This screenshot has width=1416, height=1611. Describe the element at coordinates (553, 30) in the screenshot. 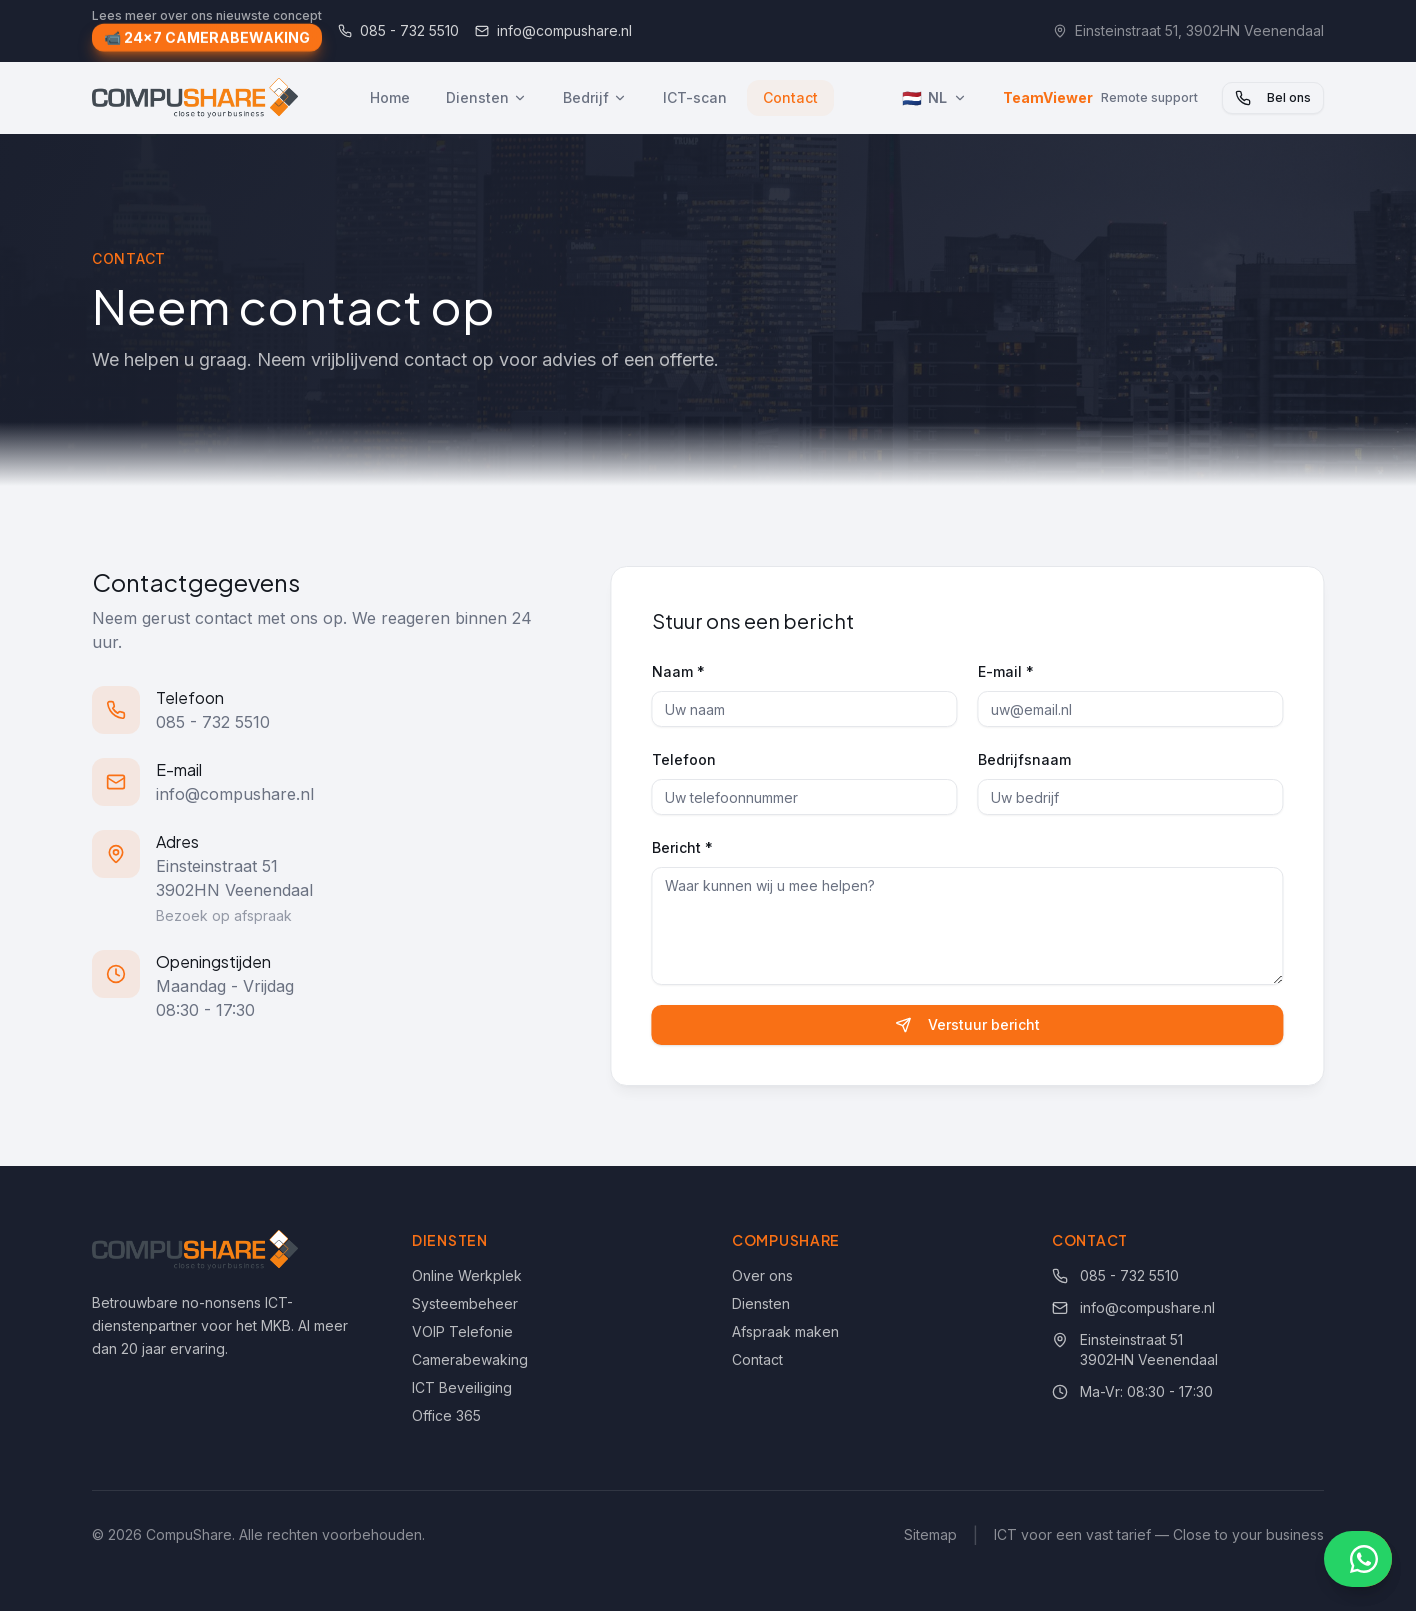

I see `info@compushare.nl` at that location.